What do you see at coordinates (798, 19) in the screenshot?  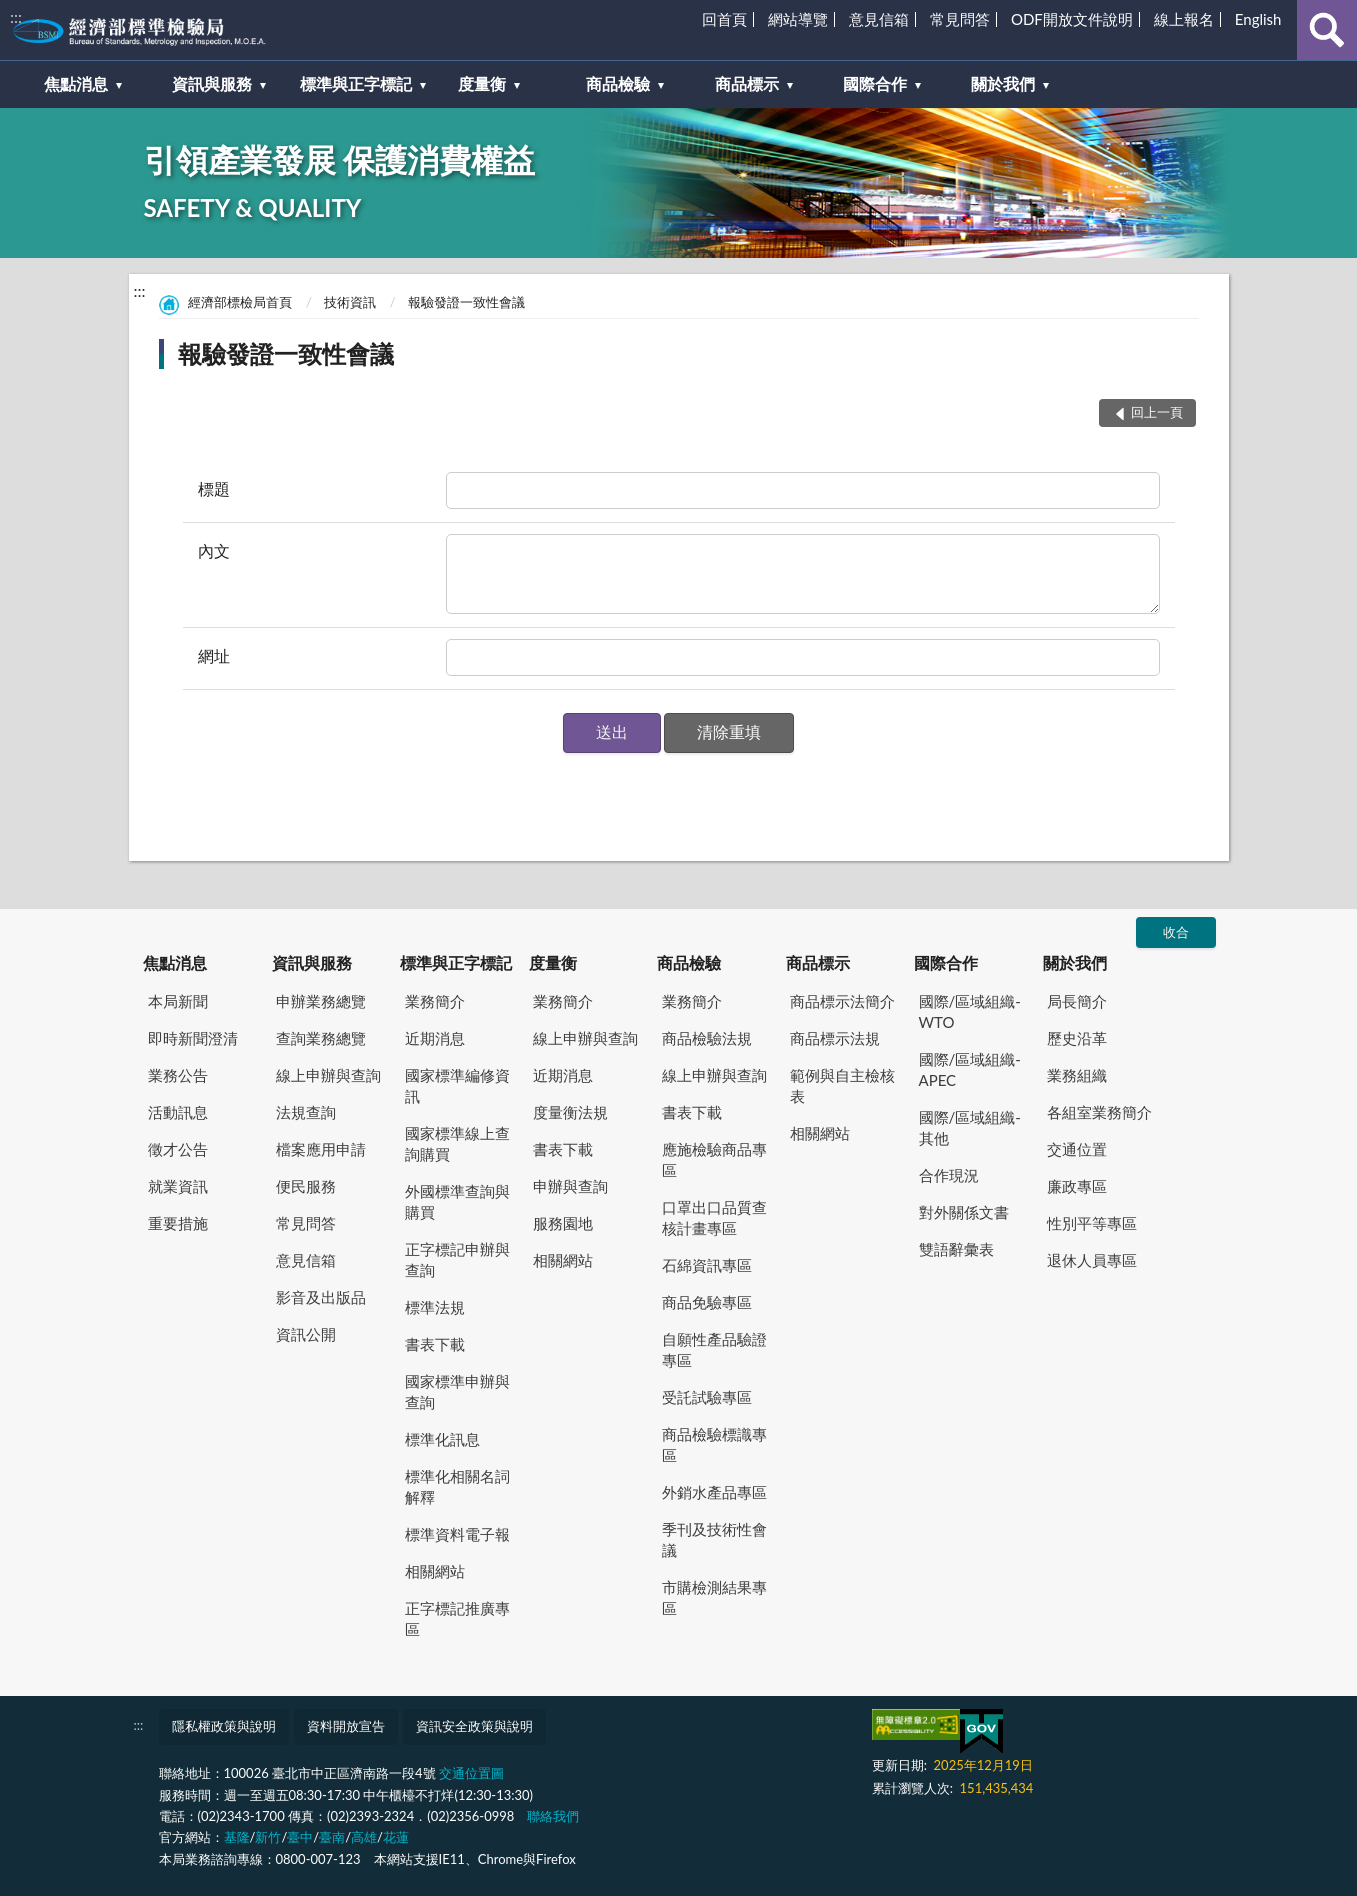 I see `網站導覽` at bounding box center [798, 19].